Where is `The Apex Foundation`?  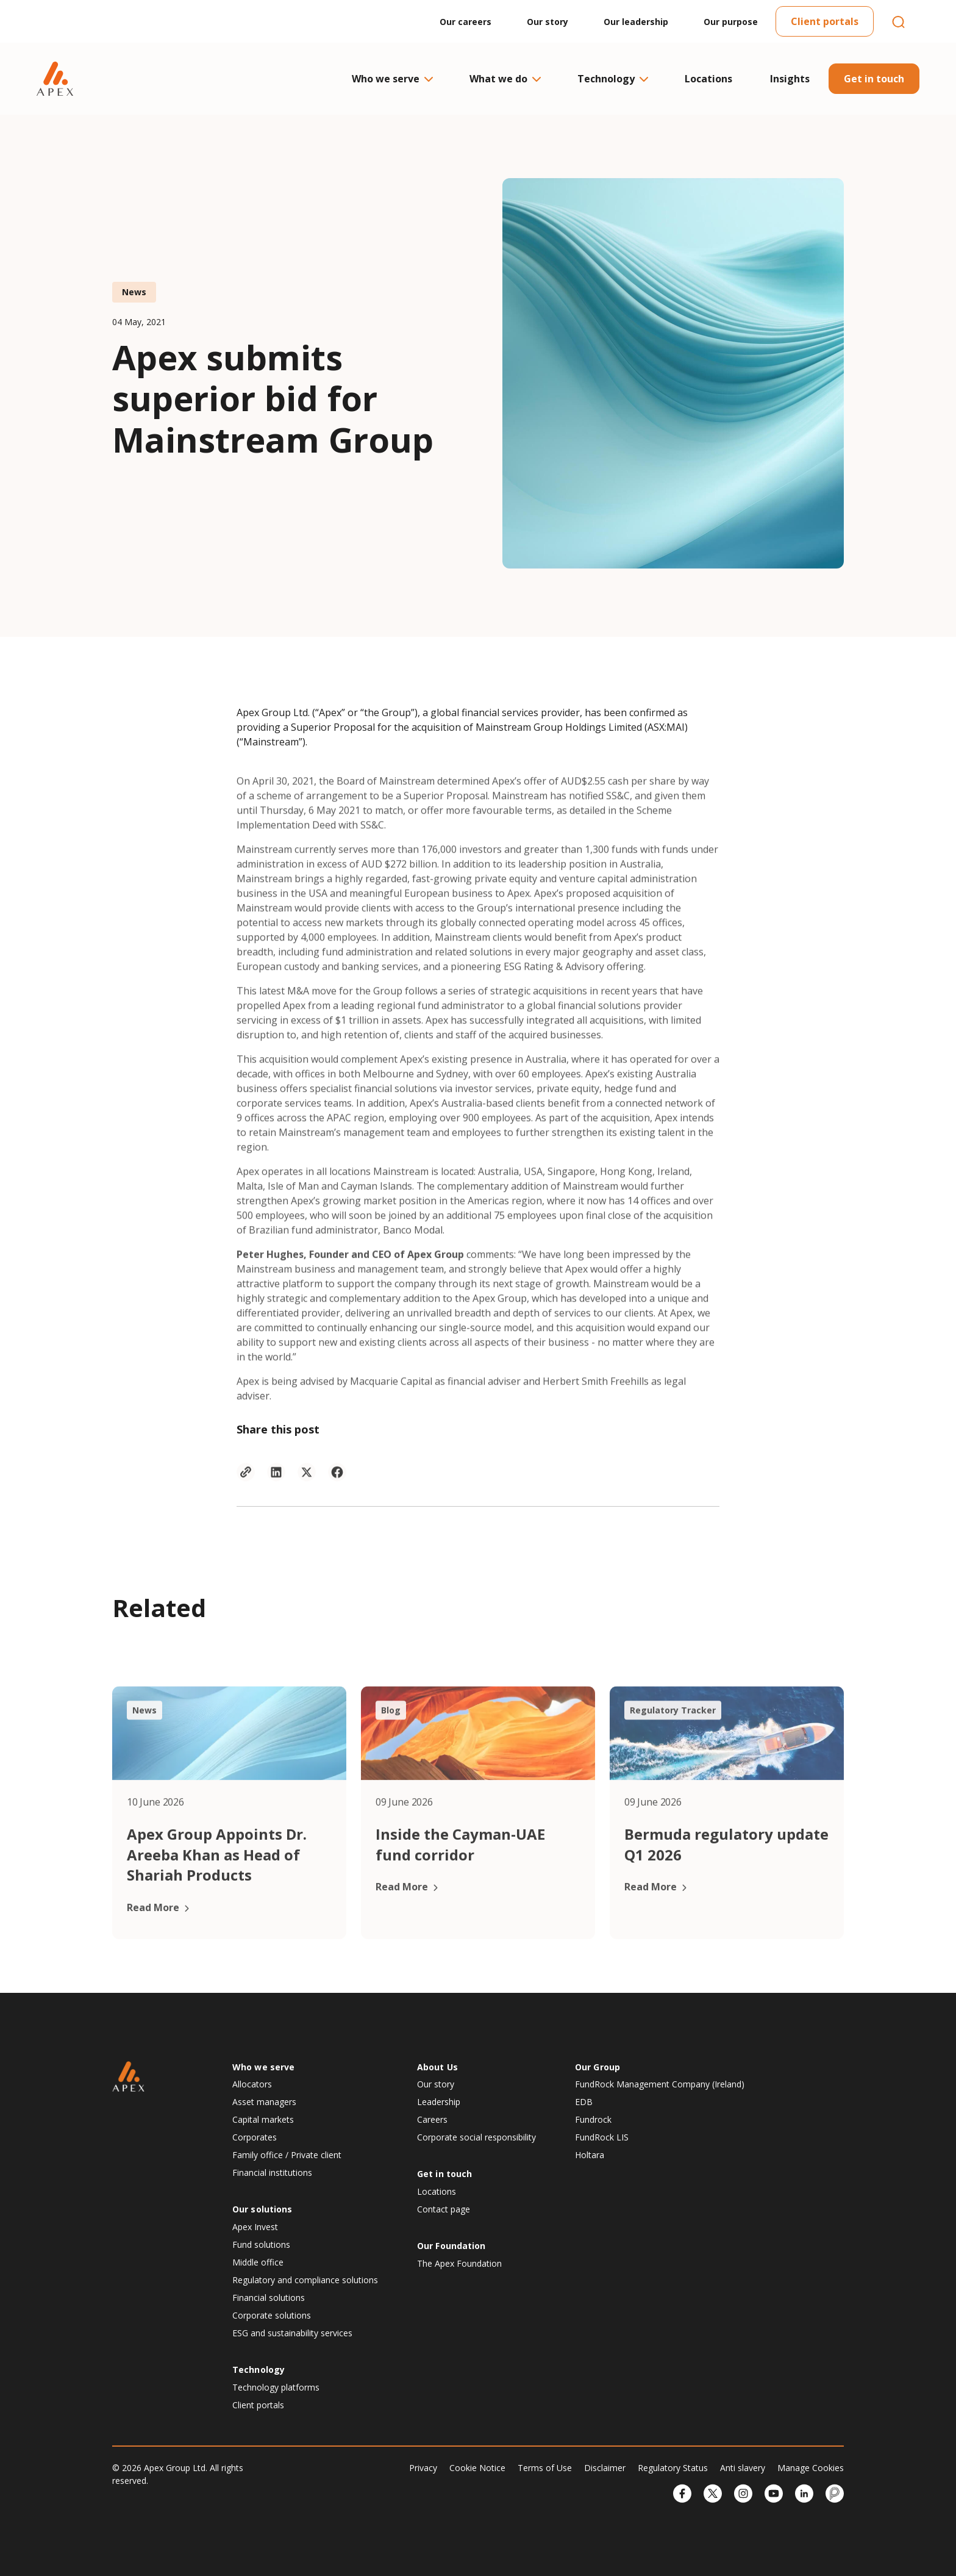 The Apex Foundation is located at coordinates (459, 2263).